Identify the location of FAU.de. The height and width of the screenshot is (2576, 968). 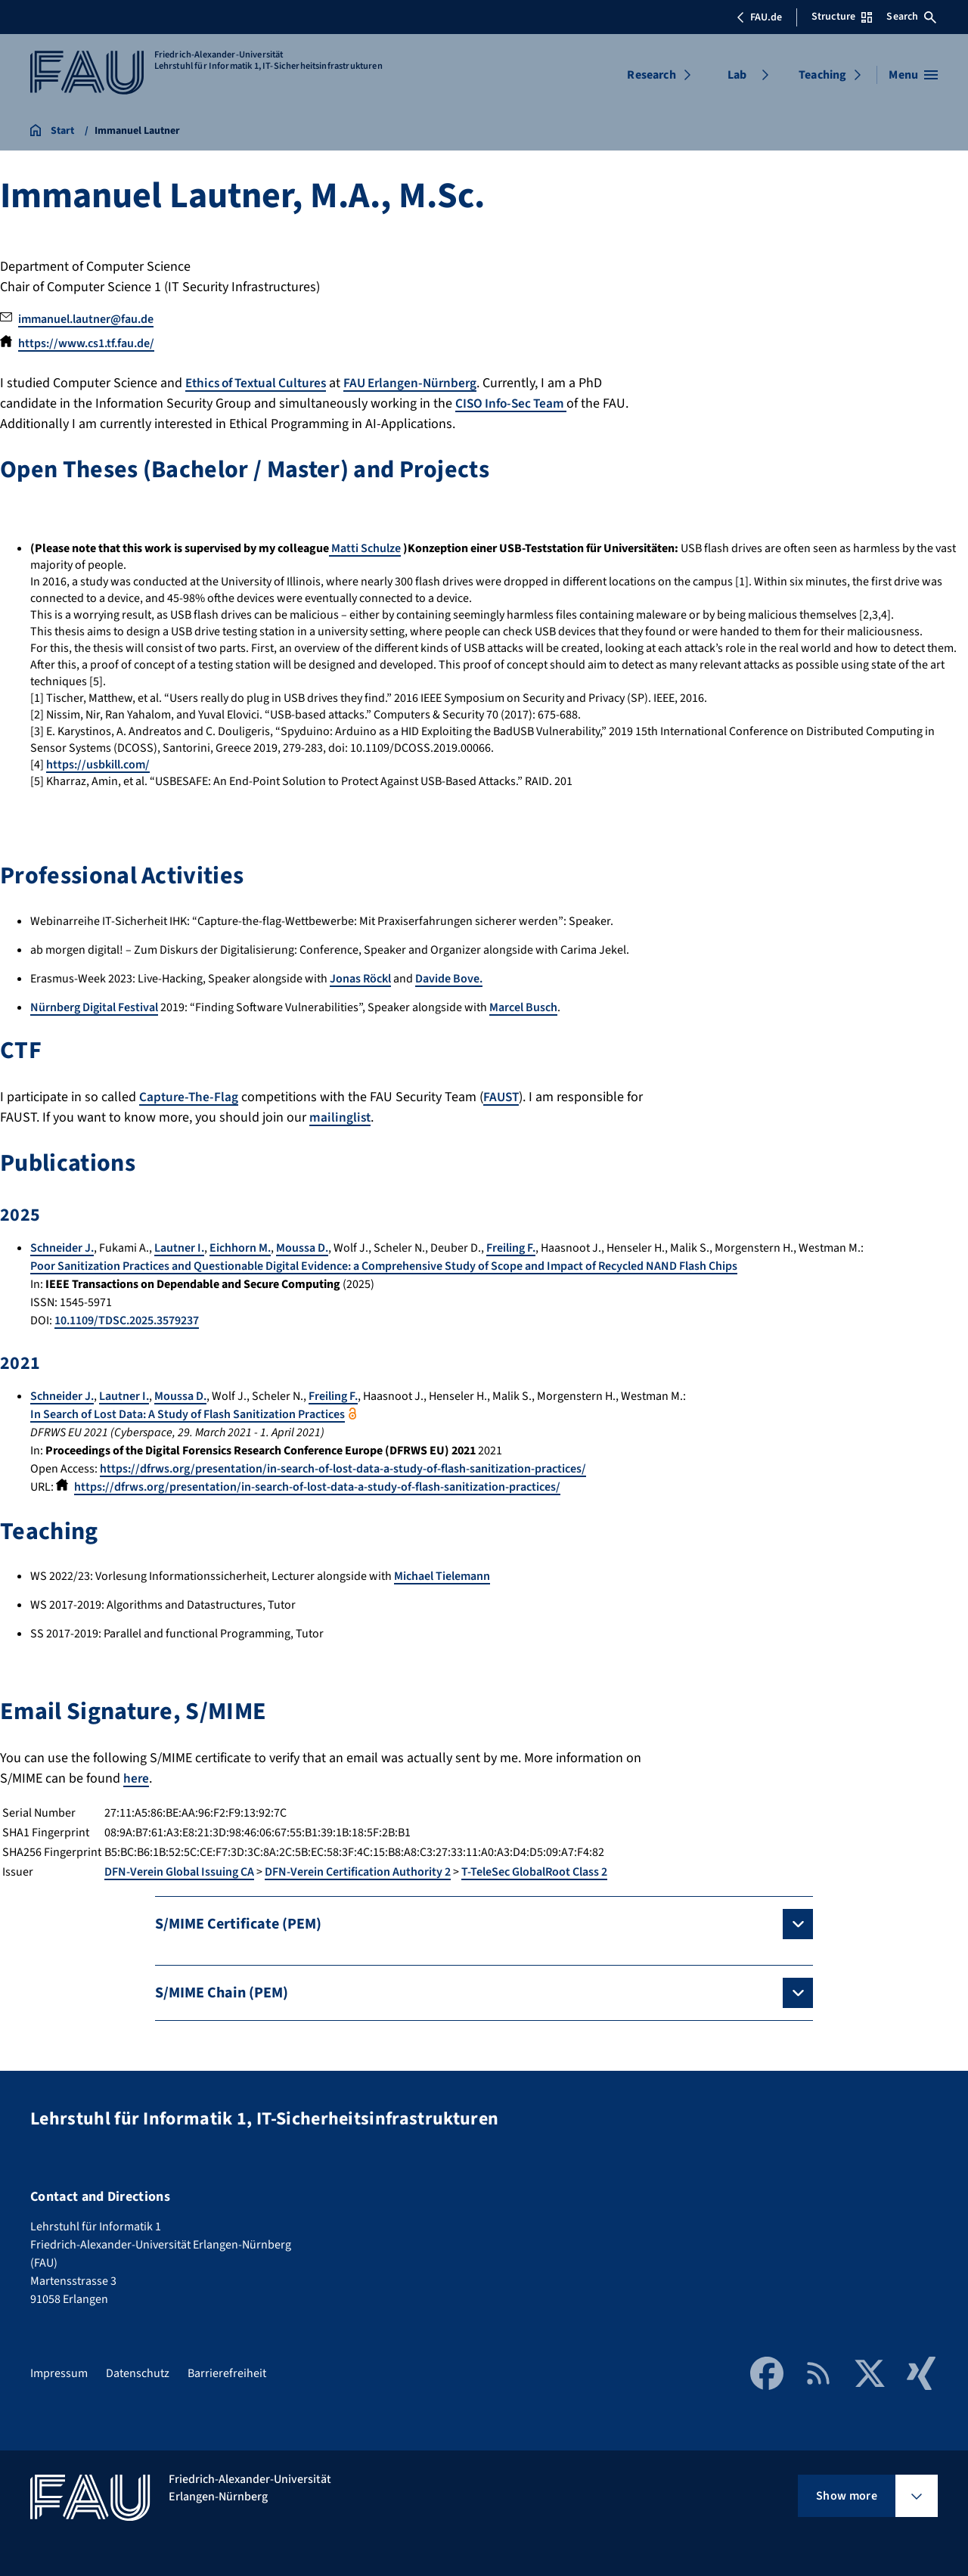
(759, 17).